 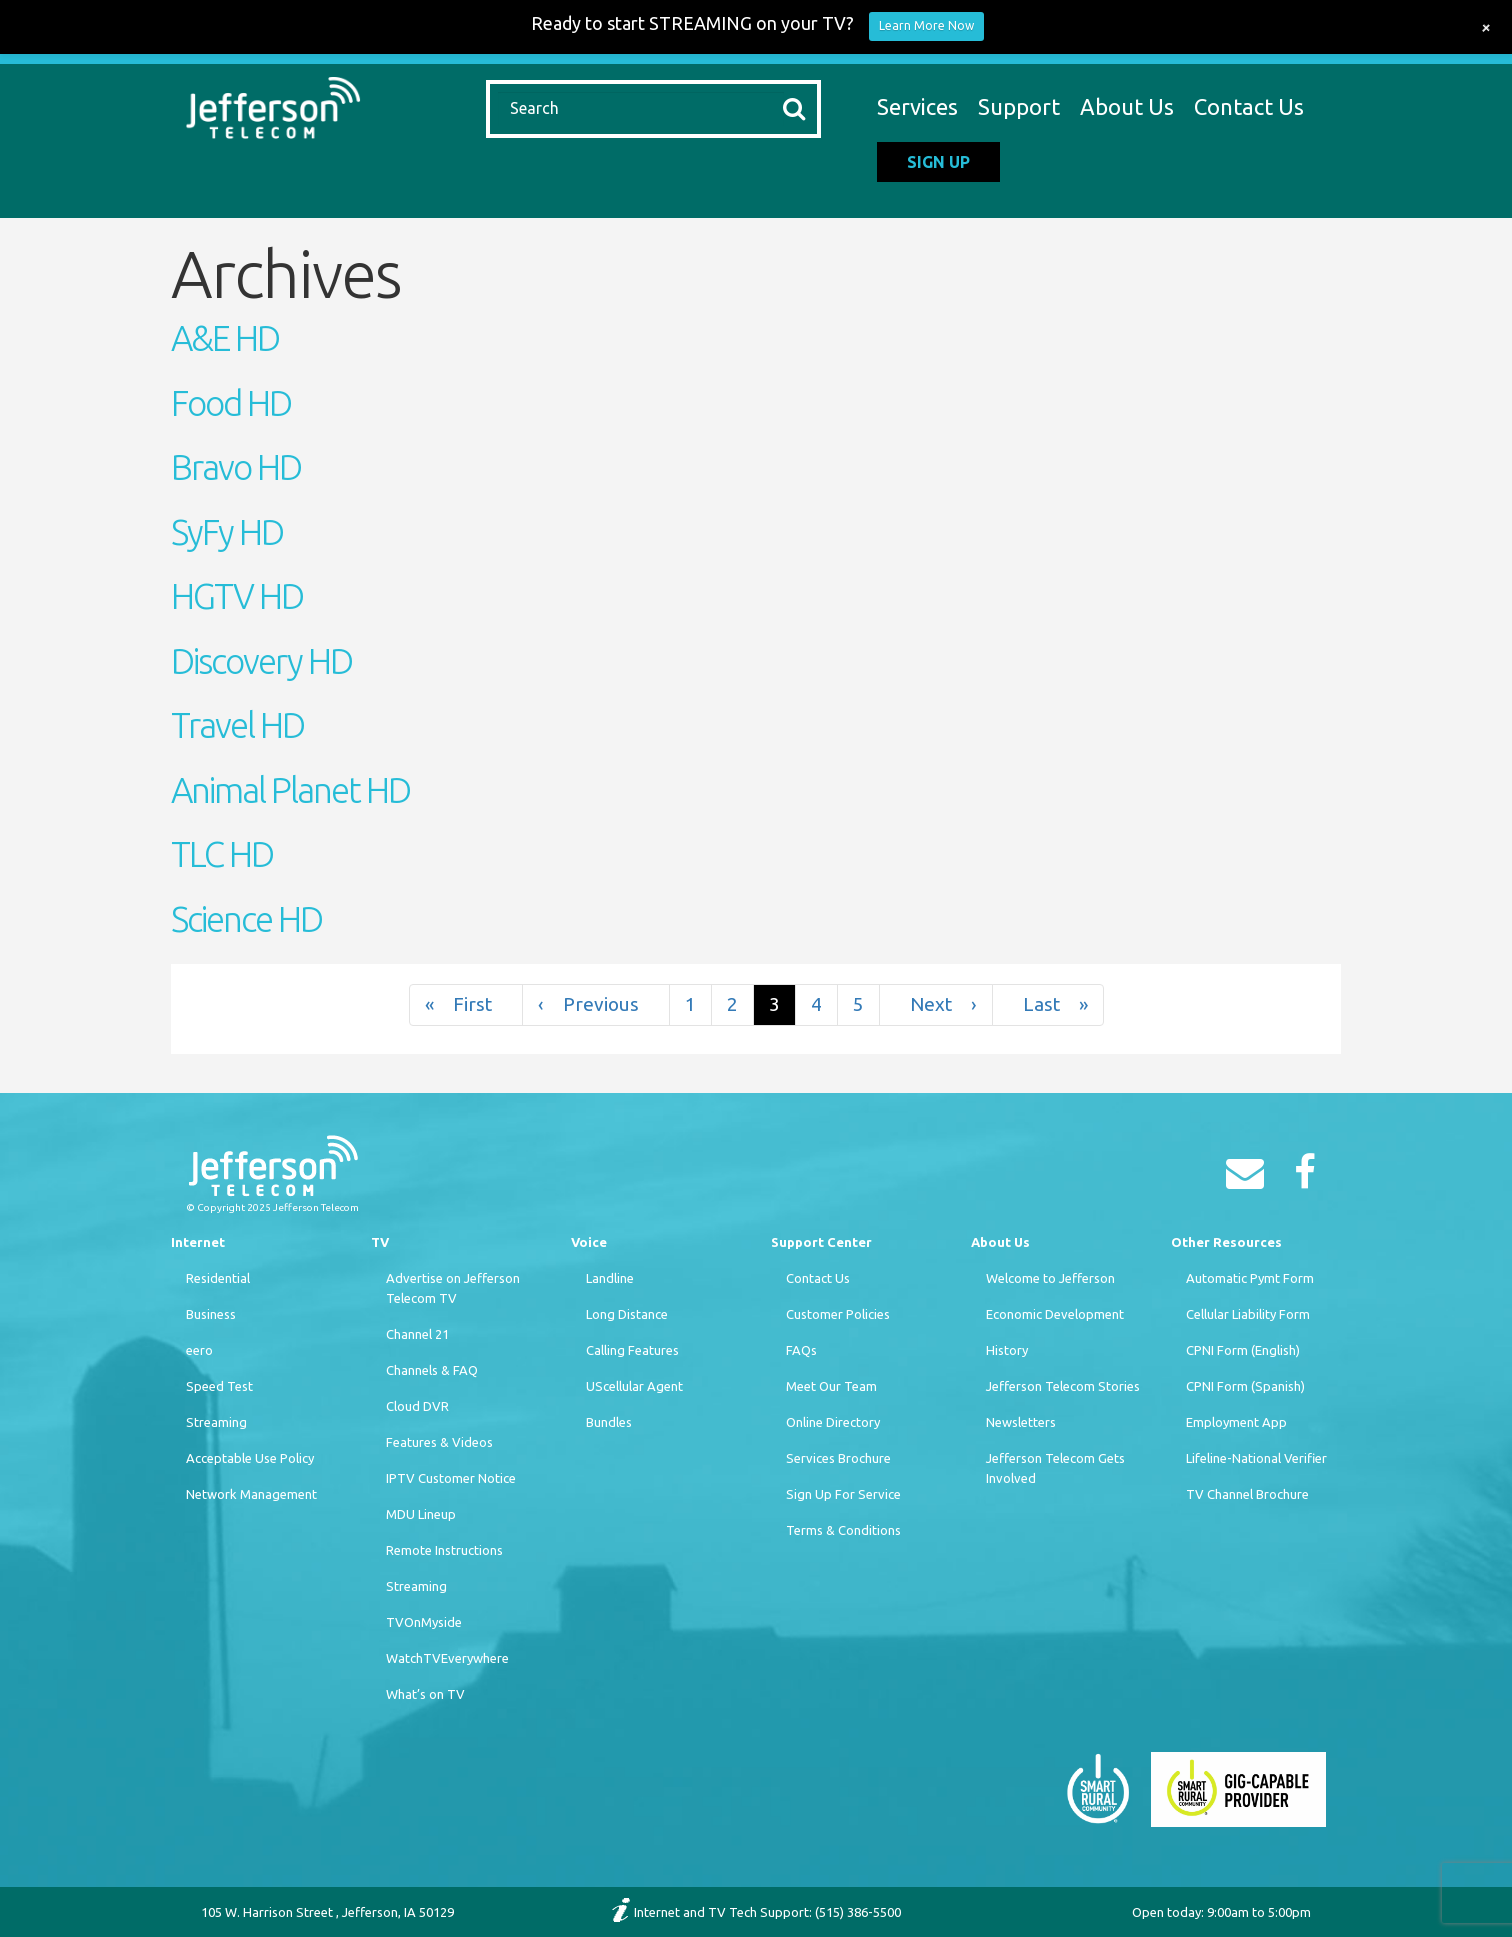 What do you see at coordinates (1245, 1386) in the screenshot?
I see `CPNI Form (Spanish)` at bounding box center [1245, 1386].